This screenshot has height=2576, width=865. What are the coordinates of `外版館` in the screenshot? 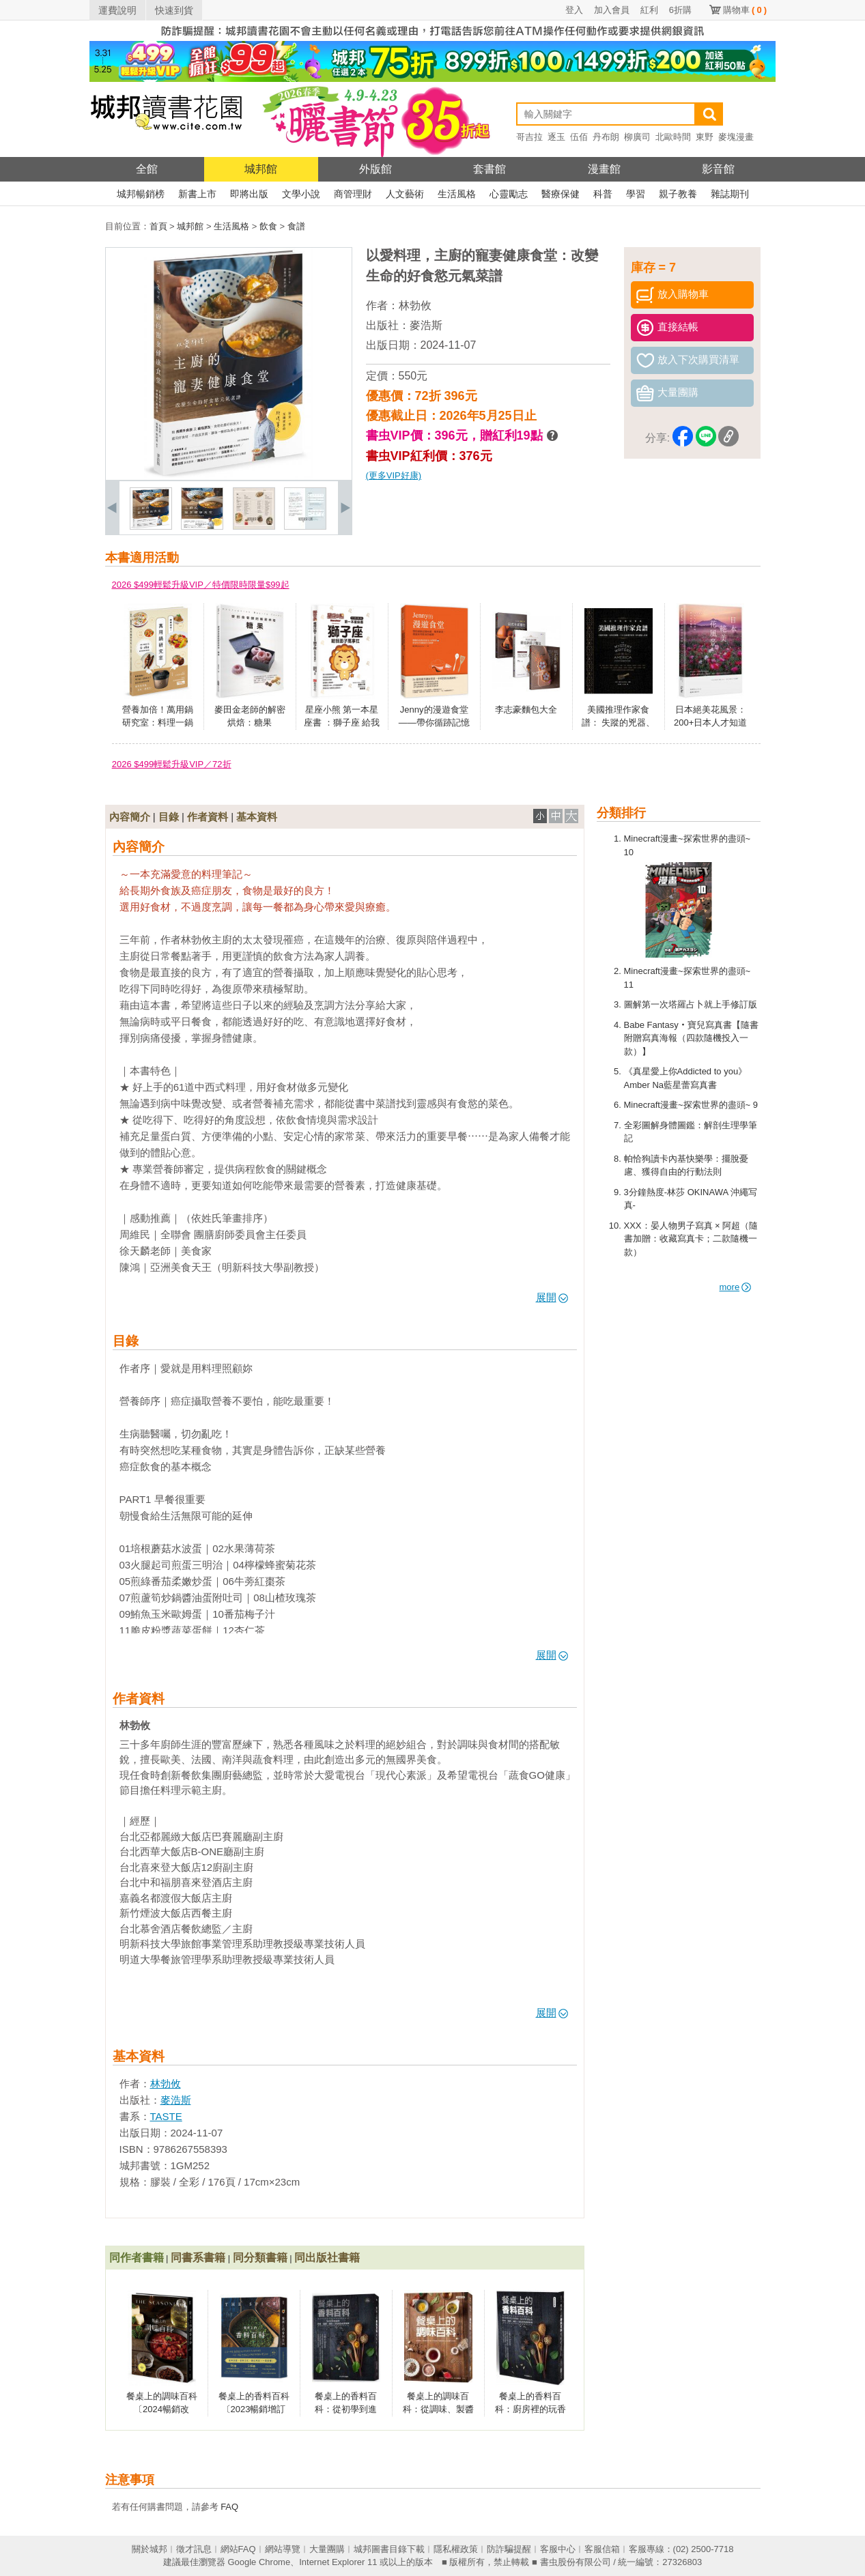 It's located at (375, 169).